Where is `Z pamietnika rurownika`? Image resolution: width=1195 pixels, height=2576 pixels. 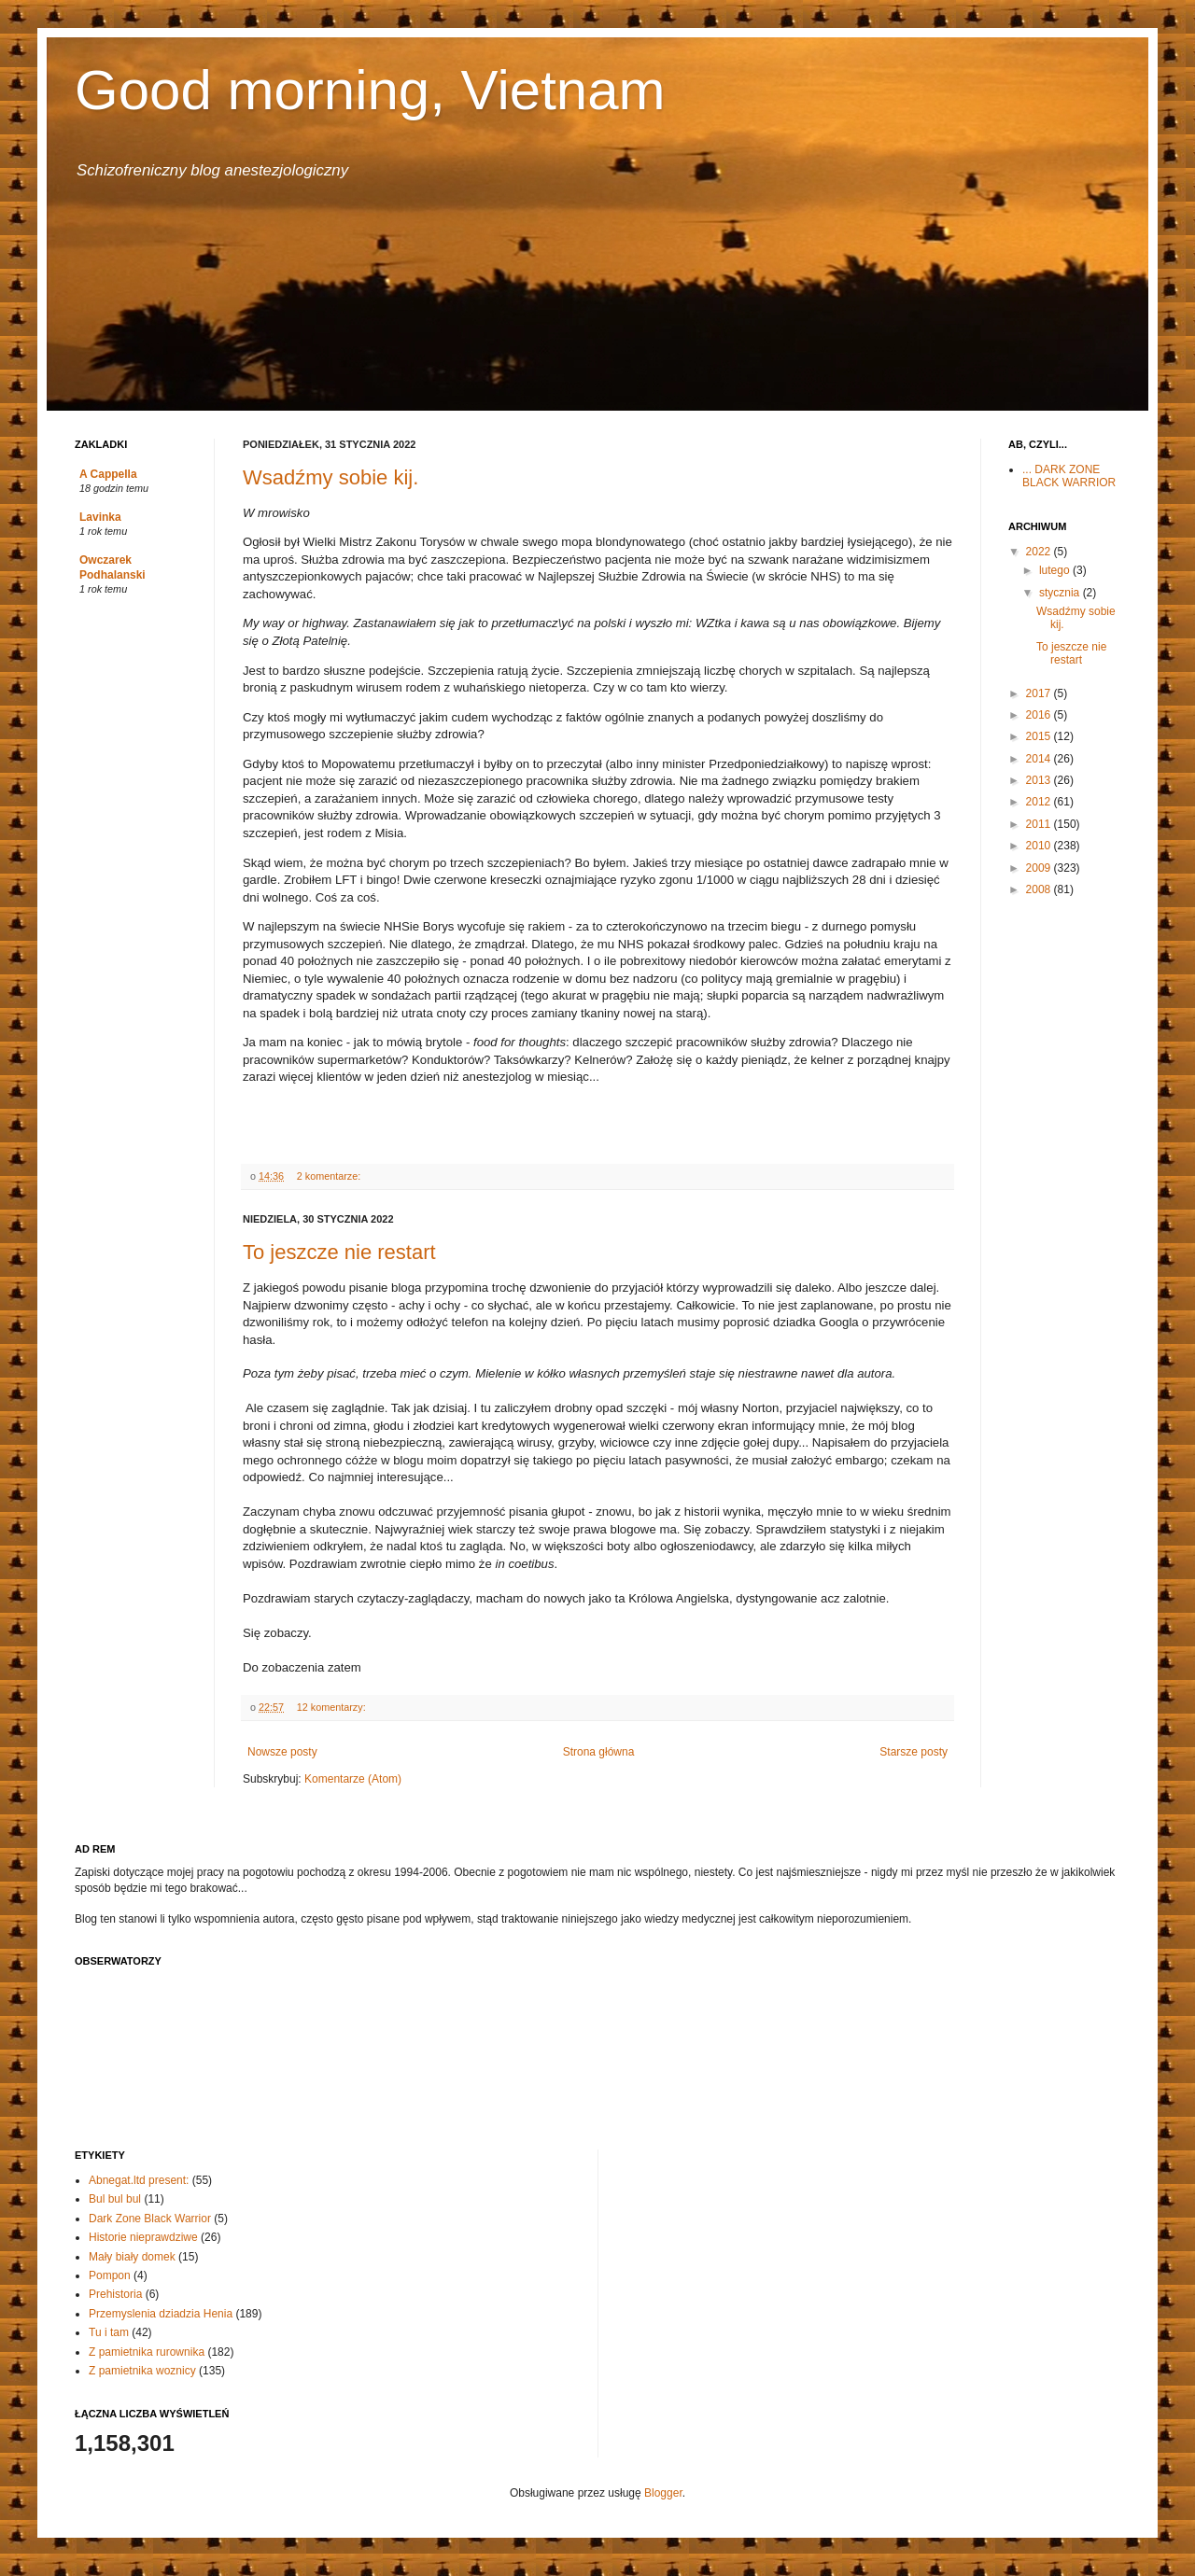 Z pamietnika rurownika is located at coordinates (146, 2352).